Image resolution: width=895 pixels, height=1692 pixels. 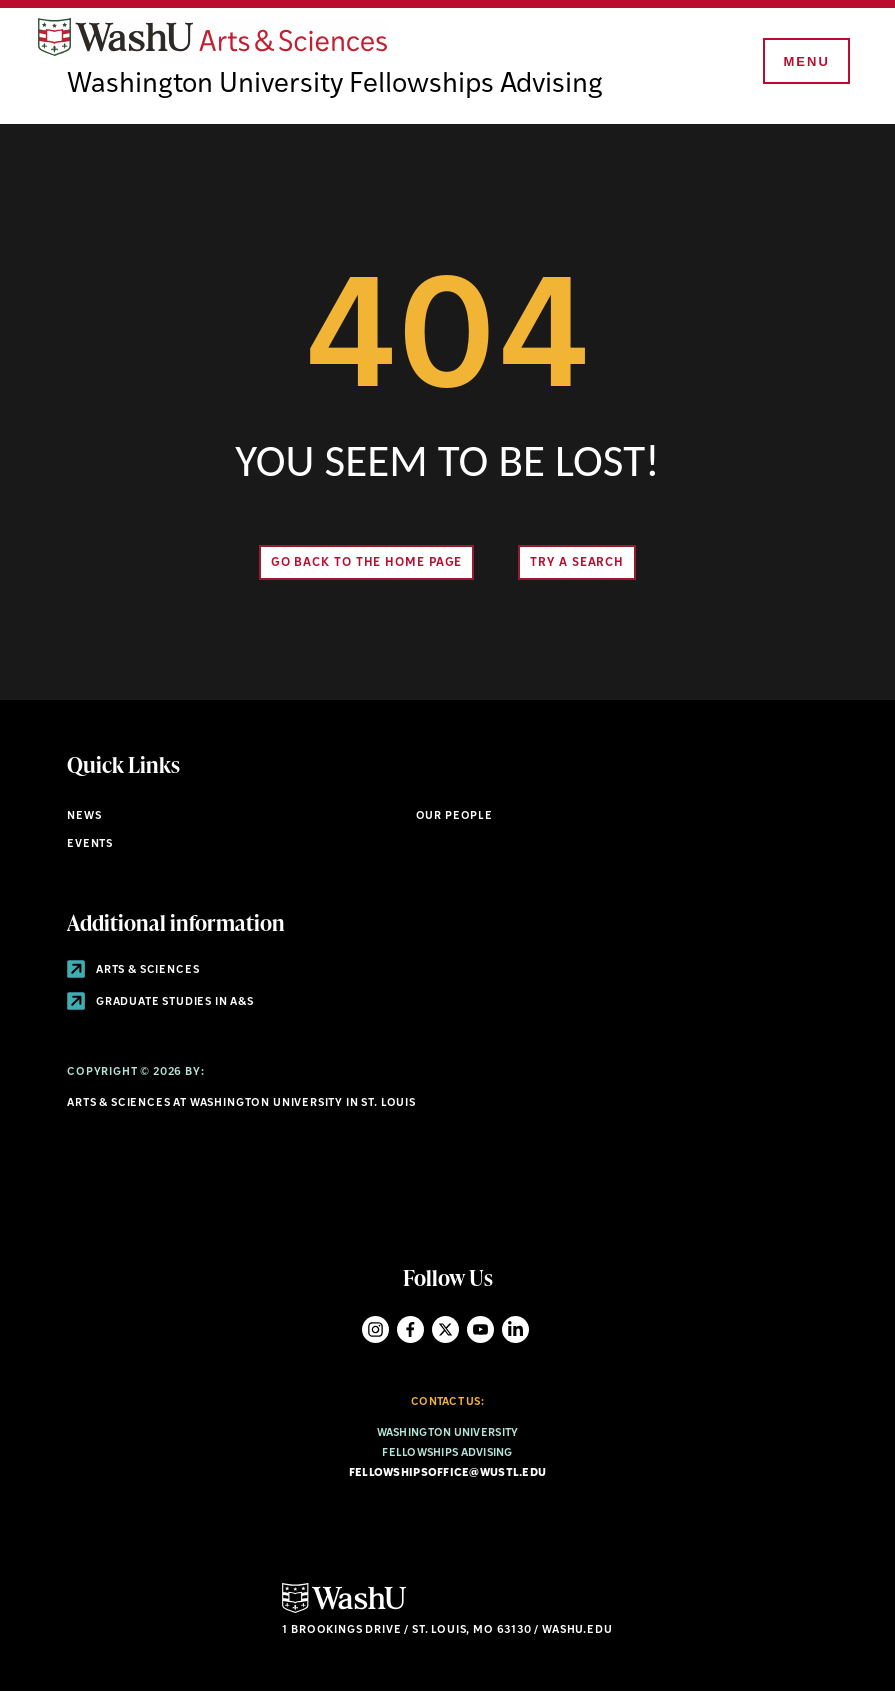 I want to click on [Menu], so click(x=805, y=62).